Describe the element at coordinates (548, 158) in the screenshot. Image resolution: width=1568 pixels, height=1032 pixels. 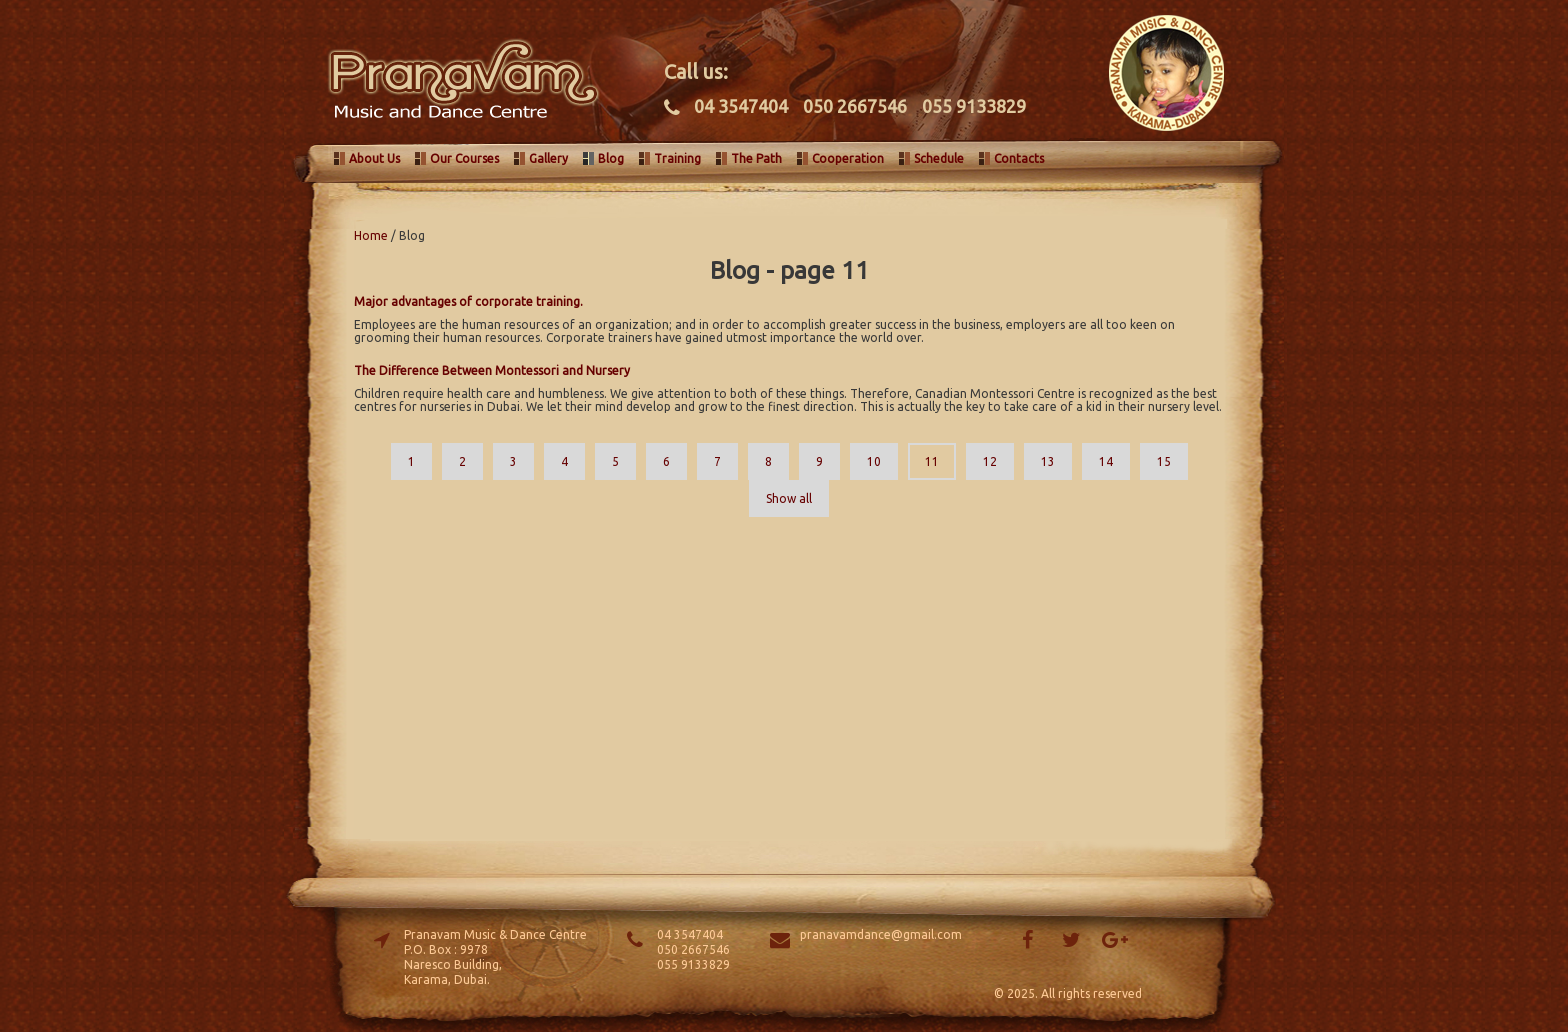
I see `Gallery` at that location.